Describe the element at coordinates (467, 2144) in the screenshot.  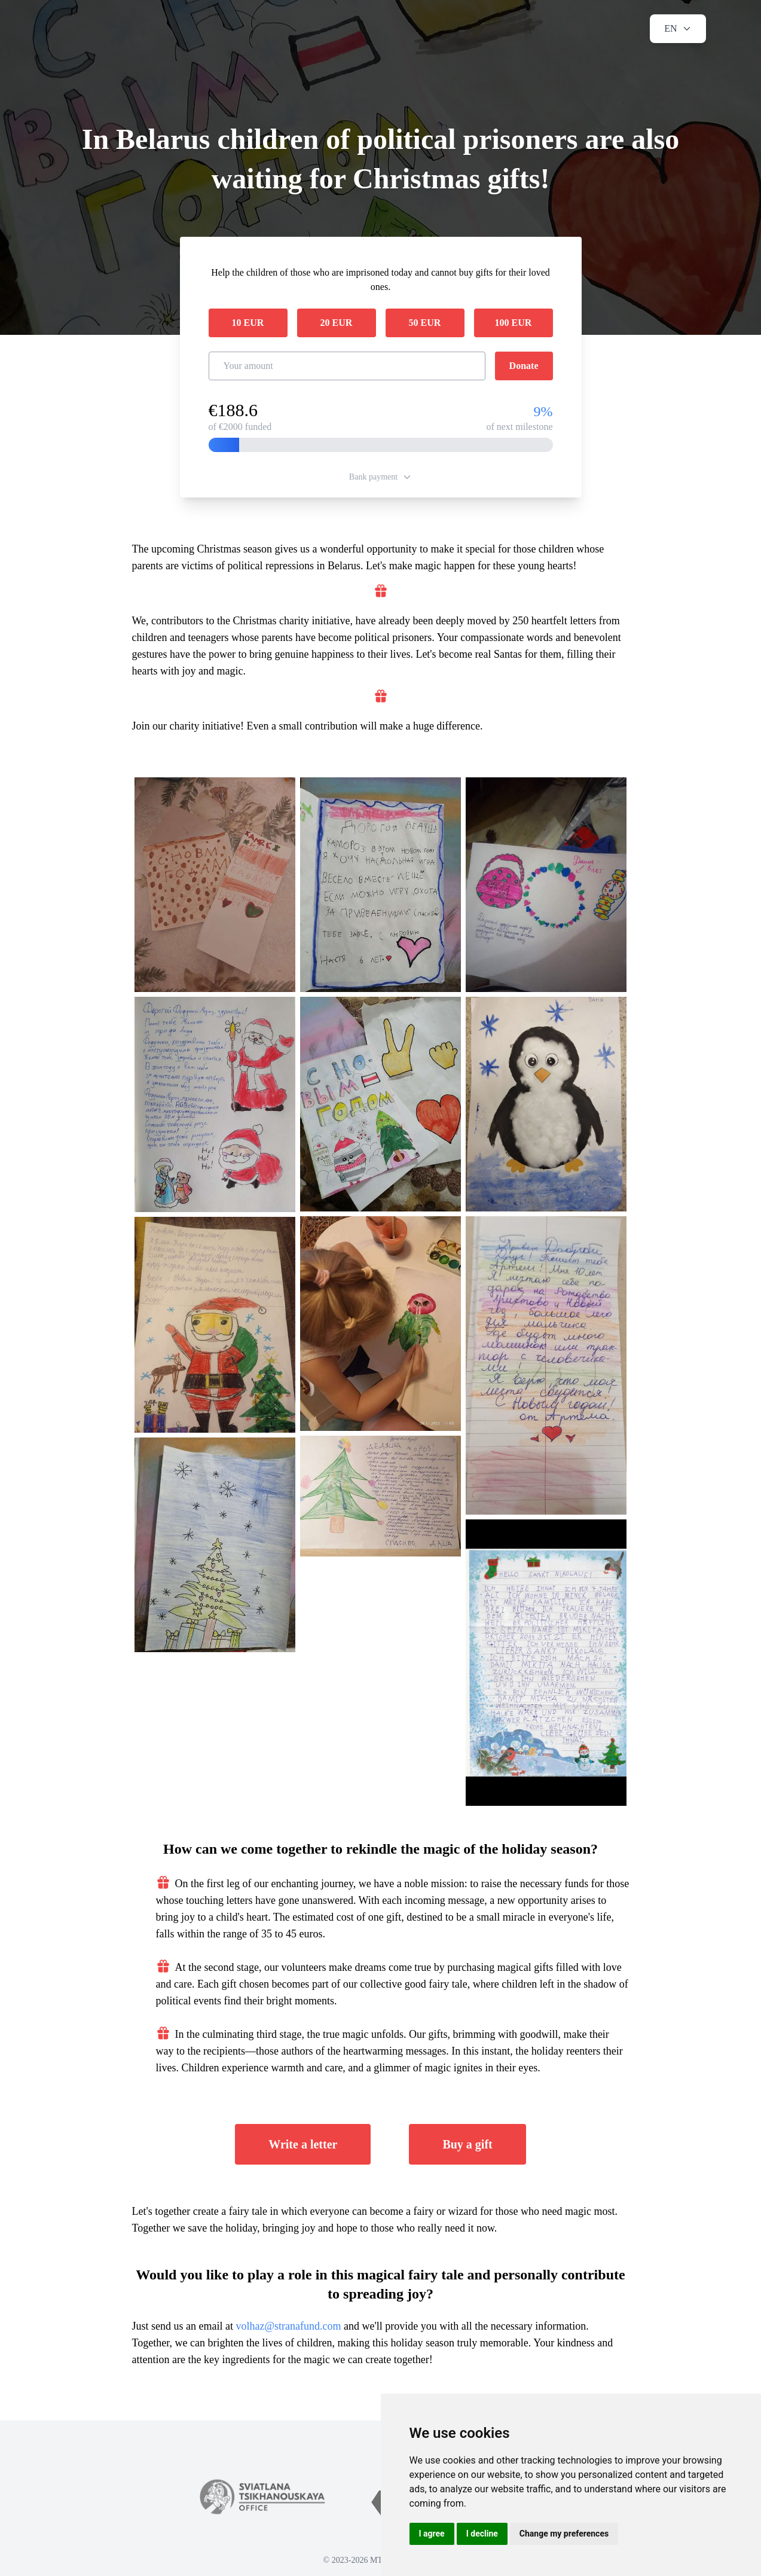
I see `Buy a gift` at that location.